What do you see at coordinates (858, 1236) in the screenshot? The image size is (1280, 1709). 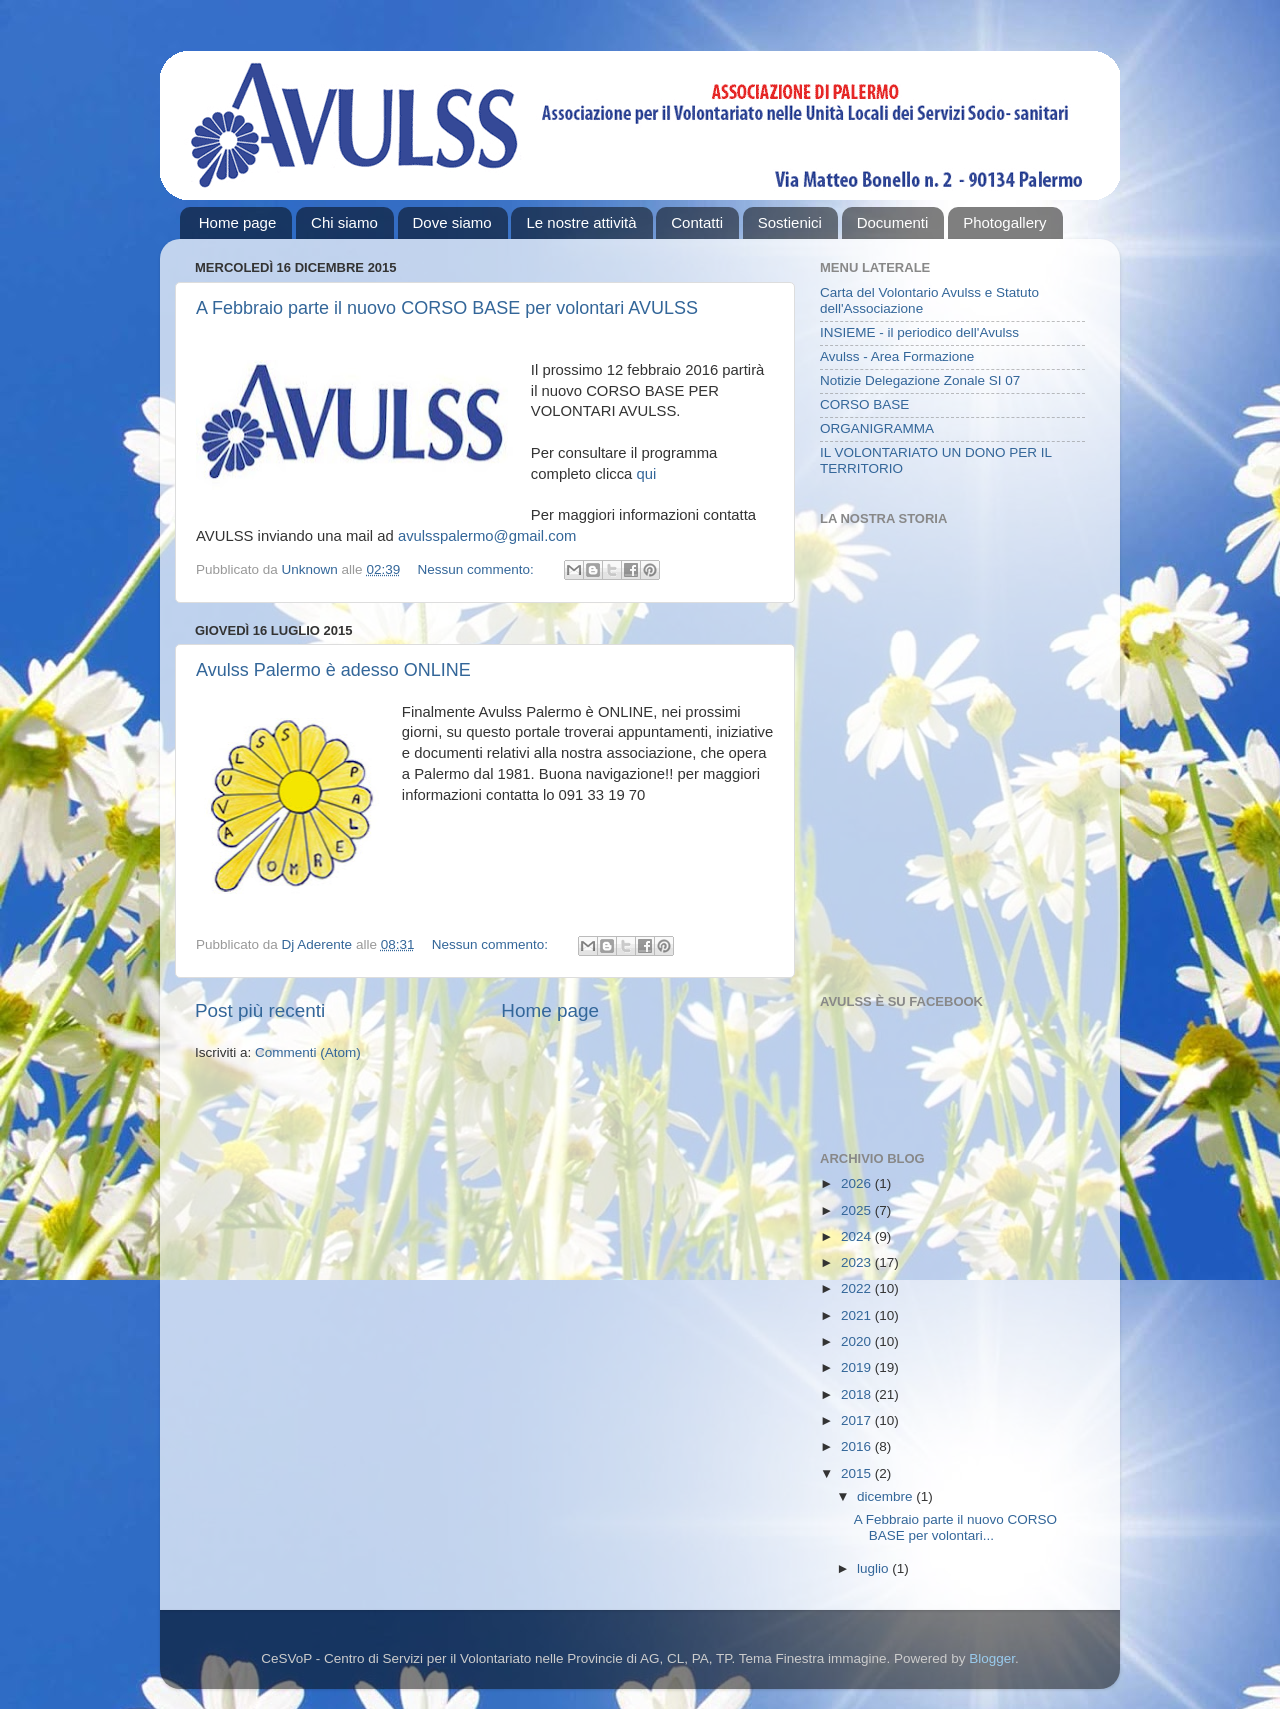 I see `2024` at bounding box center [858, 1236].